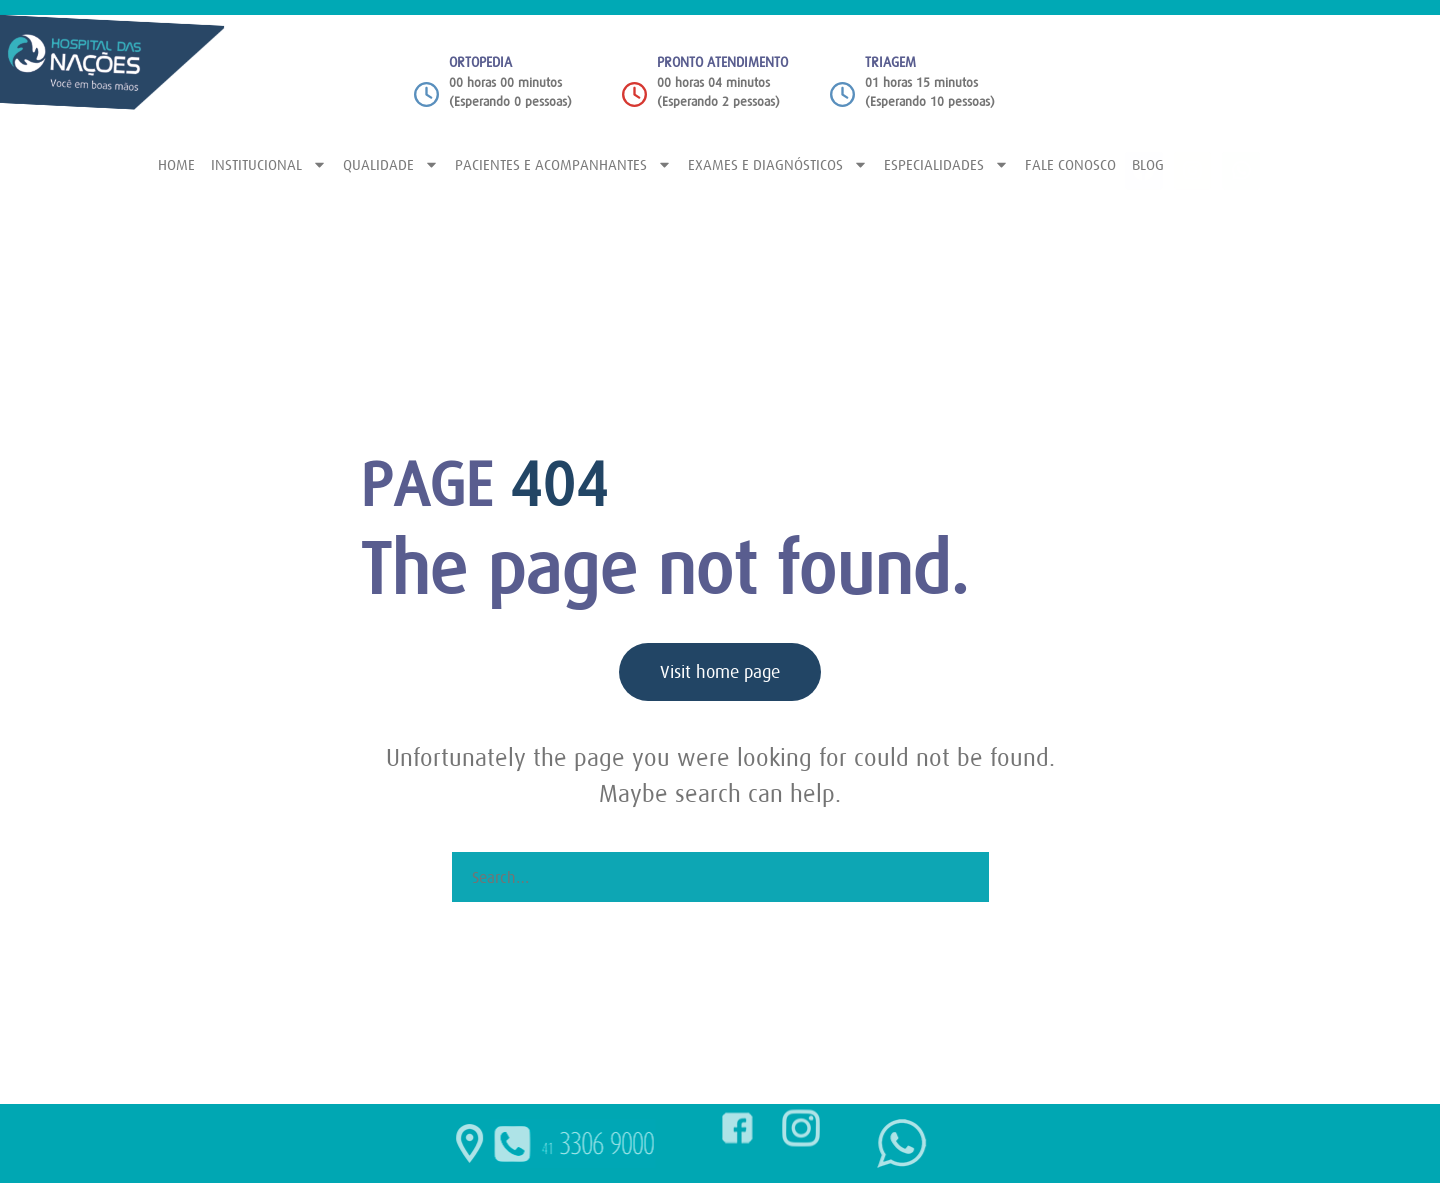  What do you see at coordinates (778, 164) in the screenshot?
I see `EXAMES E DIAGNÓSTICOS` at bounding box center [778, 164].